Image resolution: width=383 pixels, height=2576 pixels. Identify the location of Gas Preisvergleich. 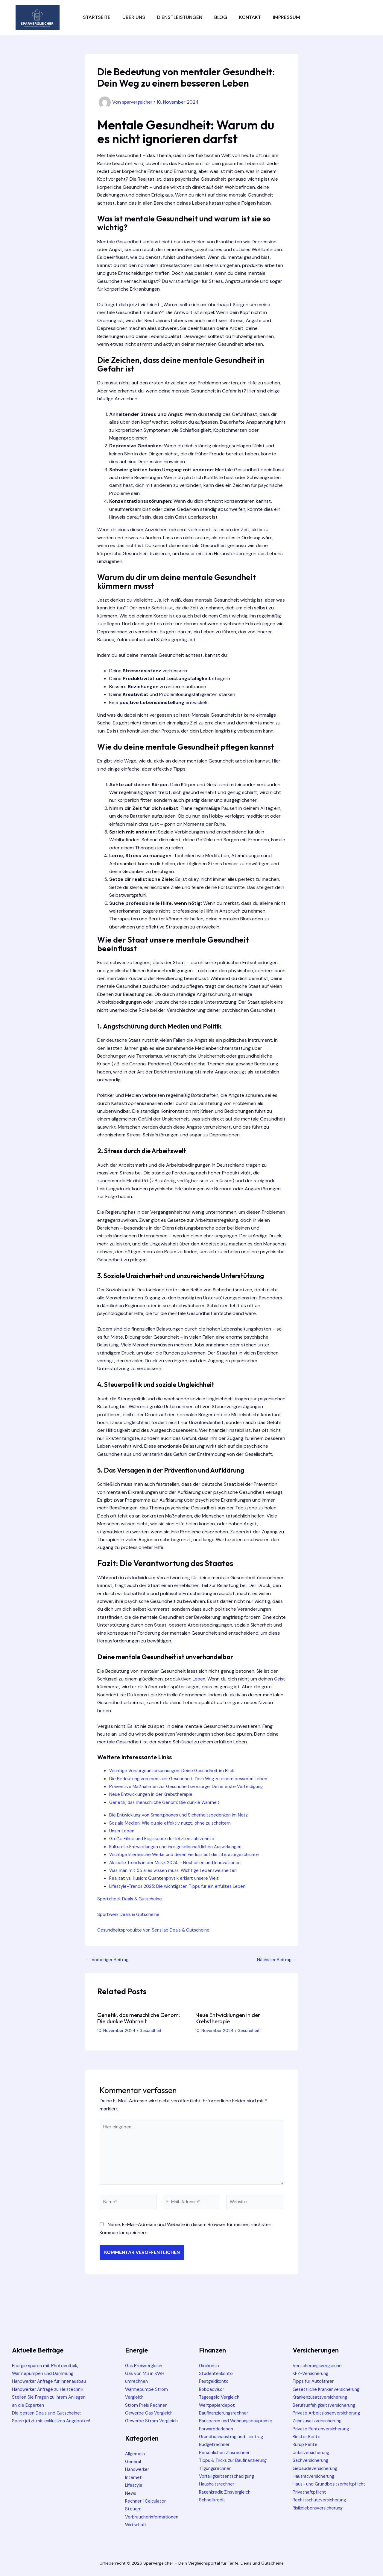
(145, 2365).